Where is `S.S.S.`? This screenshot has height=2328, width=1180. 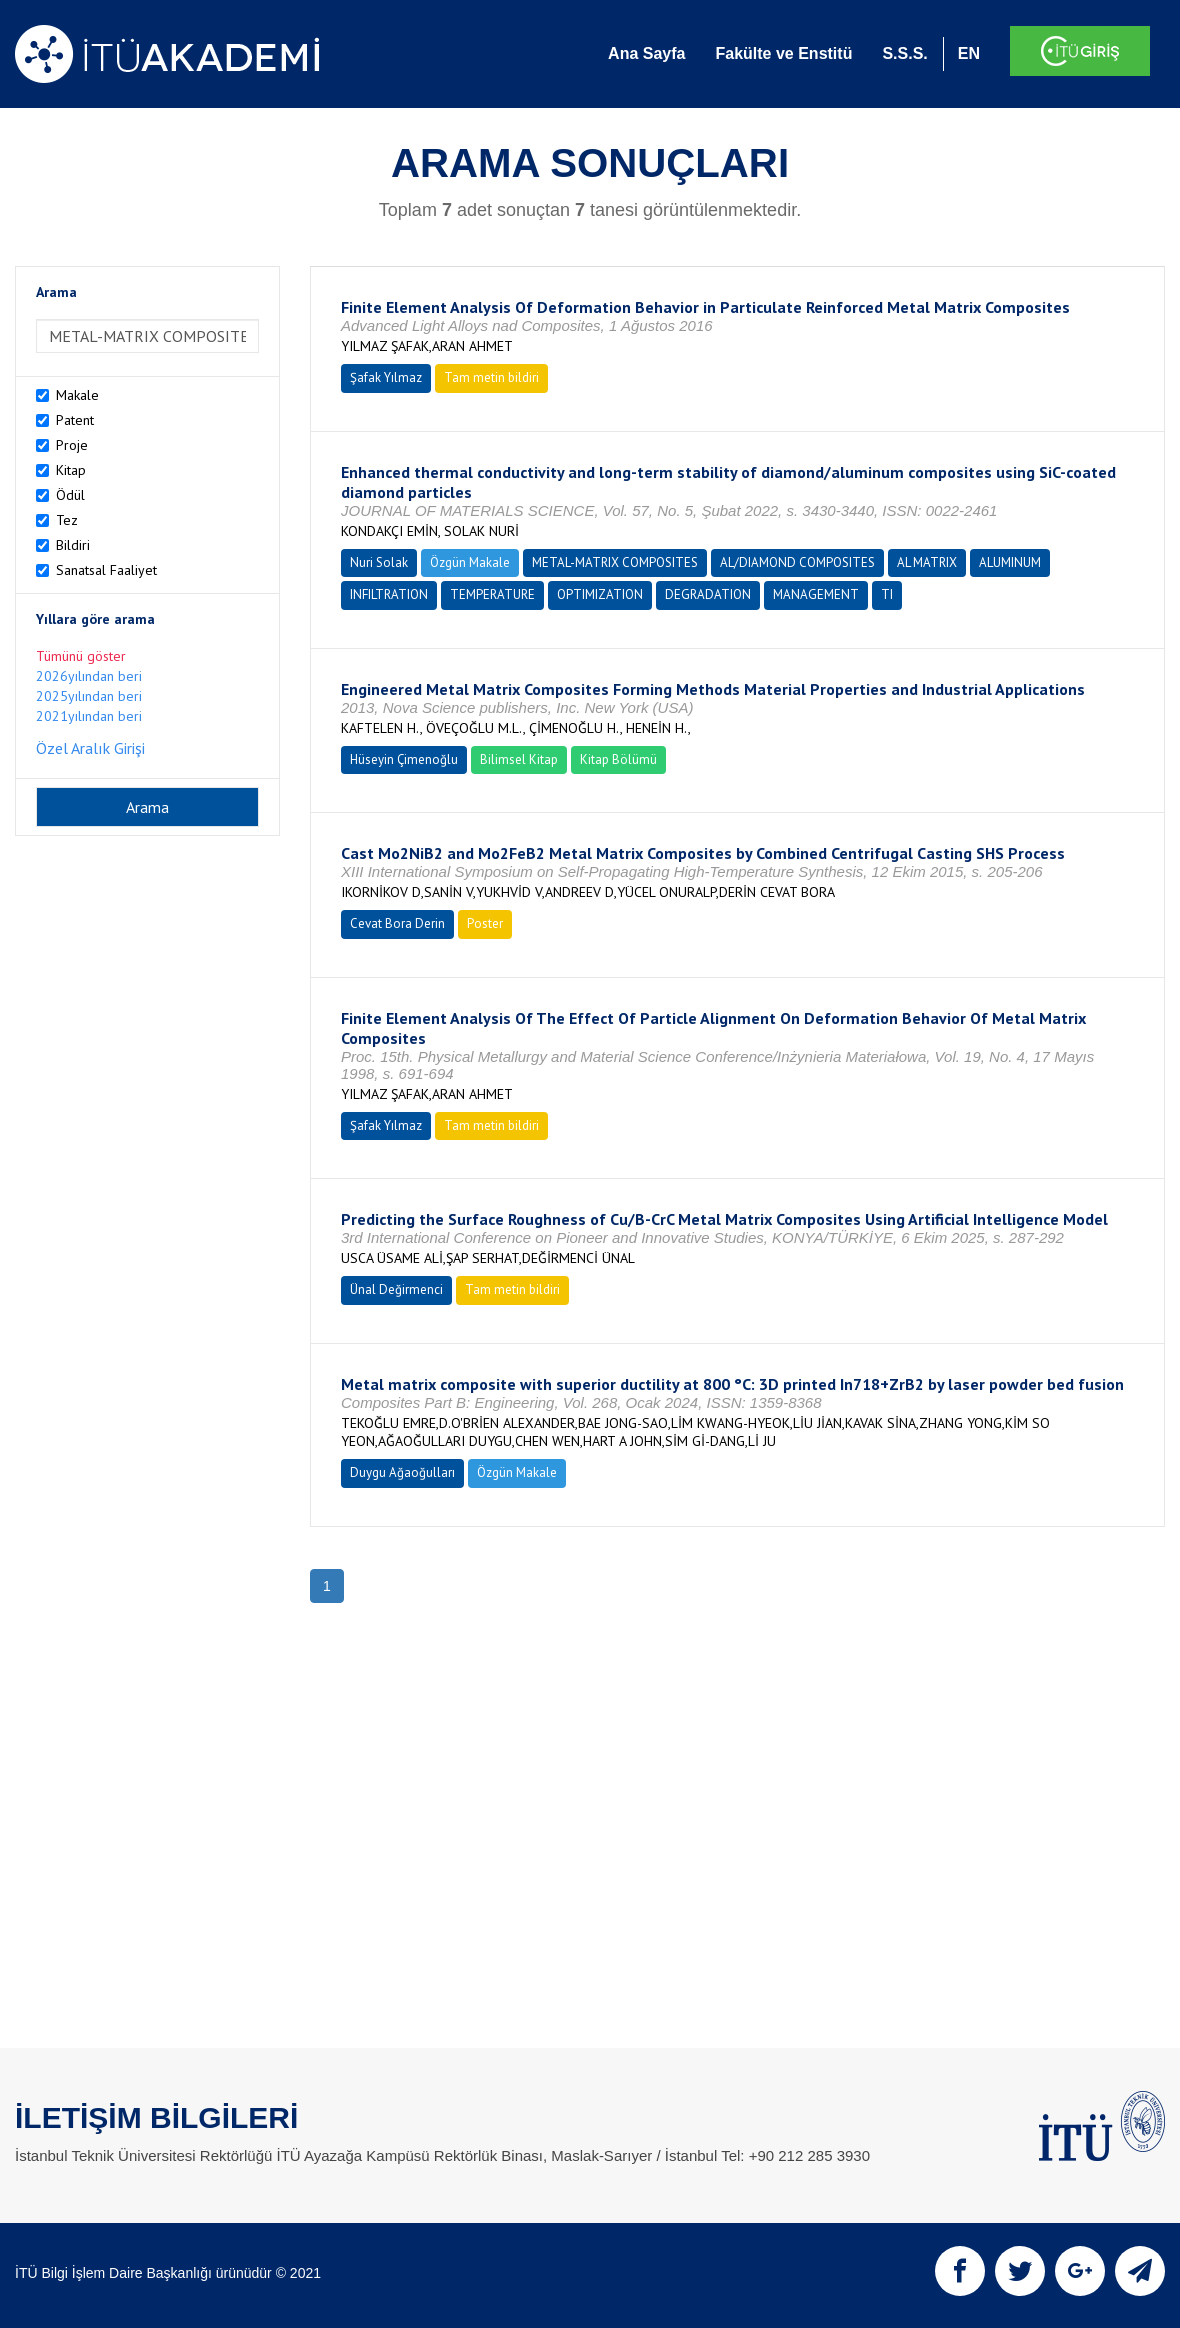 S.S.S. is located at coordinates (904, 53).